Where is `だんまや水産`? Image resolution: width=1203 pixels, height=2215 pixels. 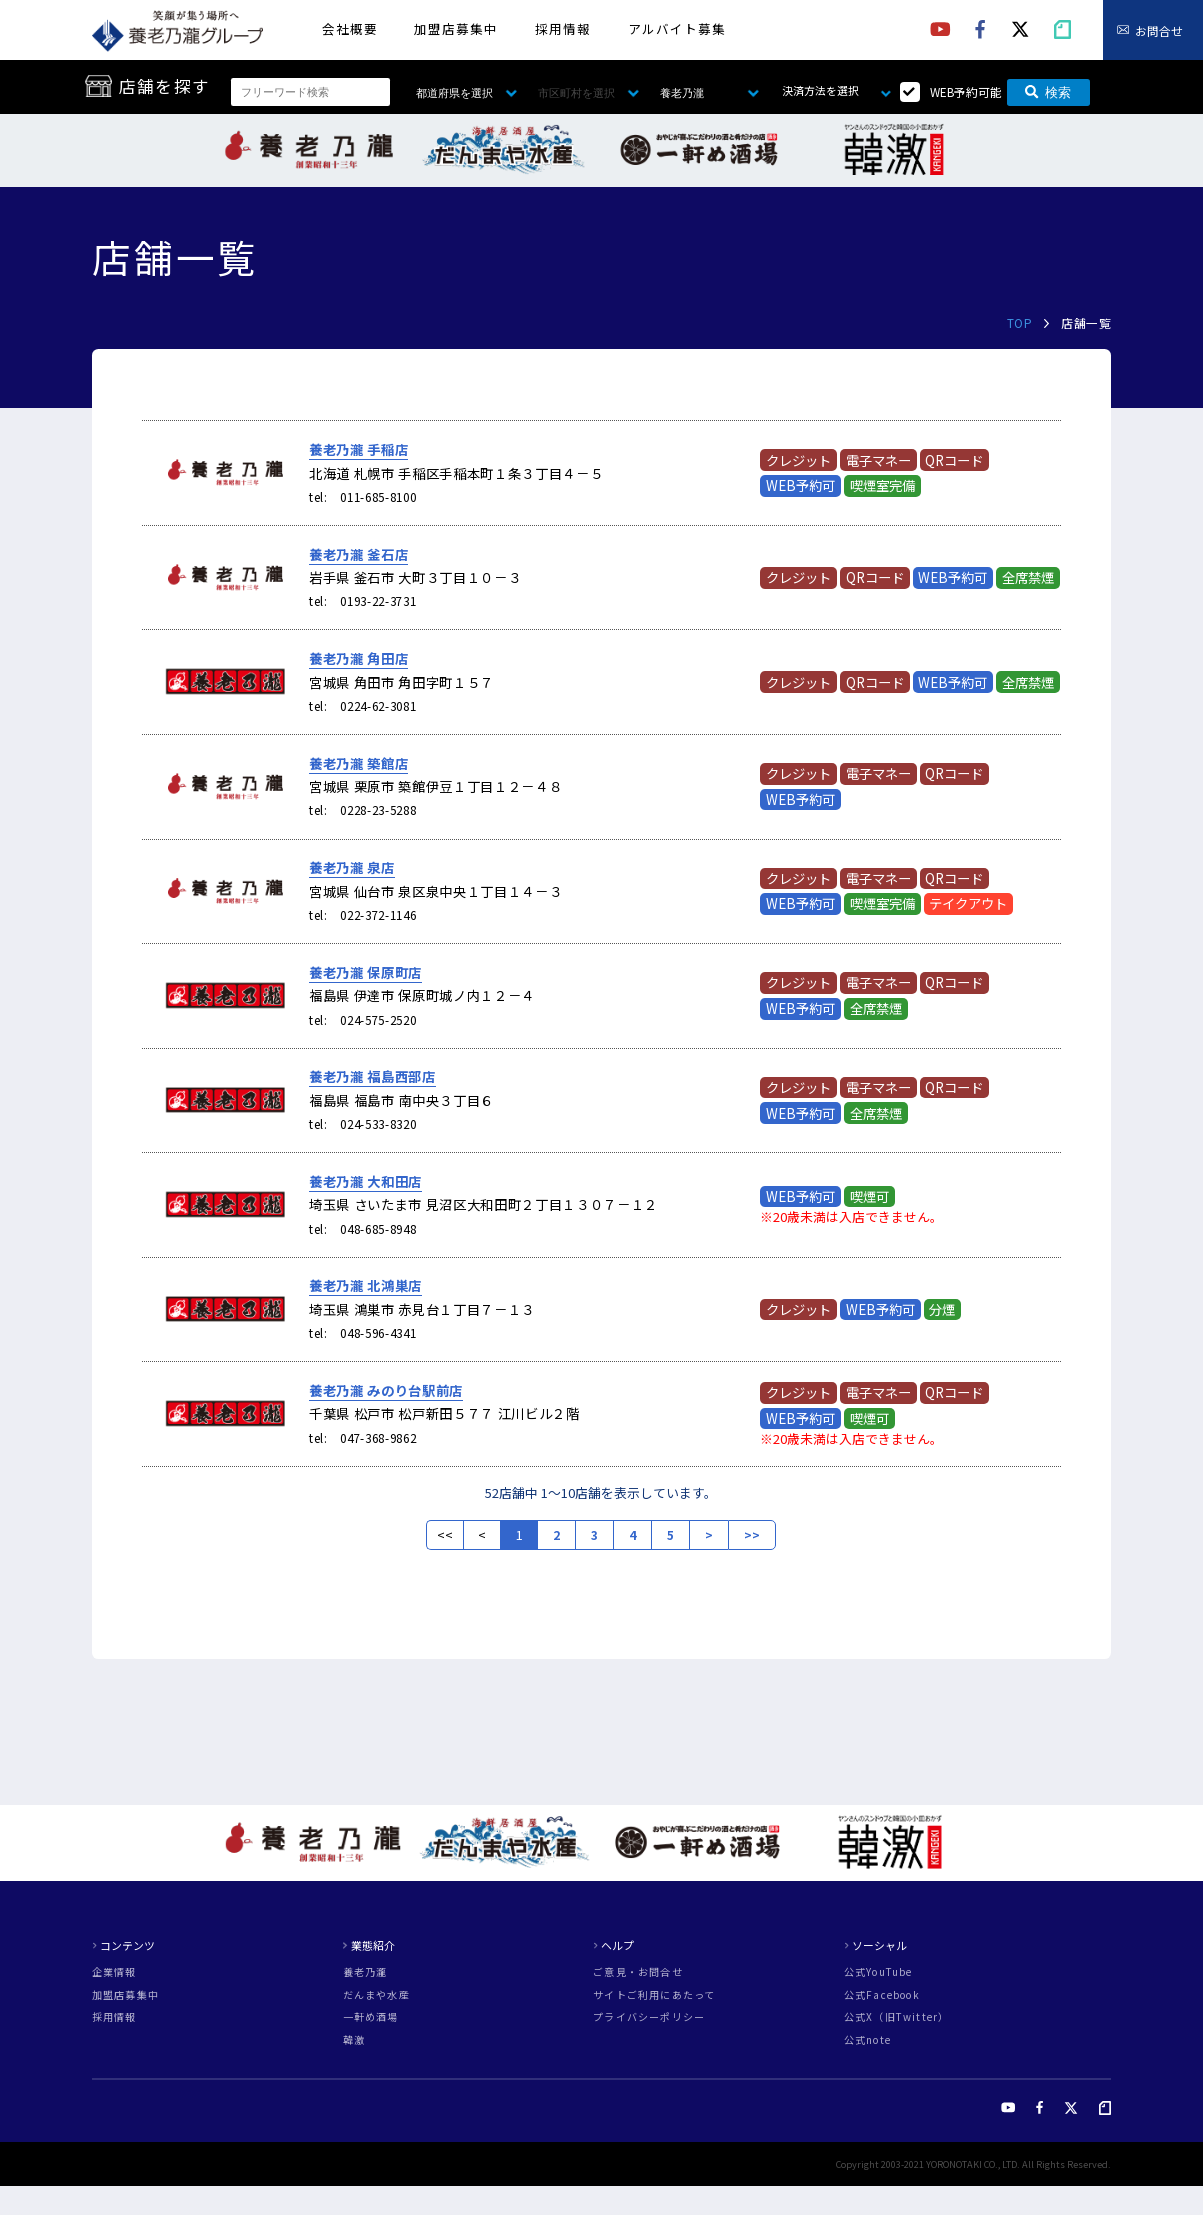
だんまや水産 is located at coordinates (376, 1995).